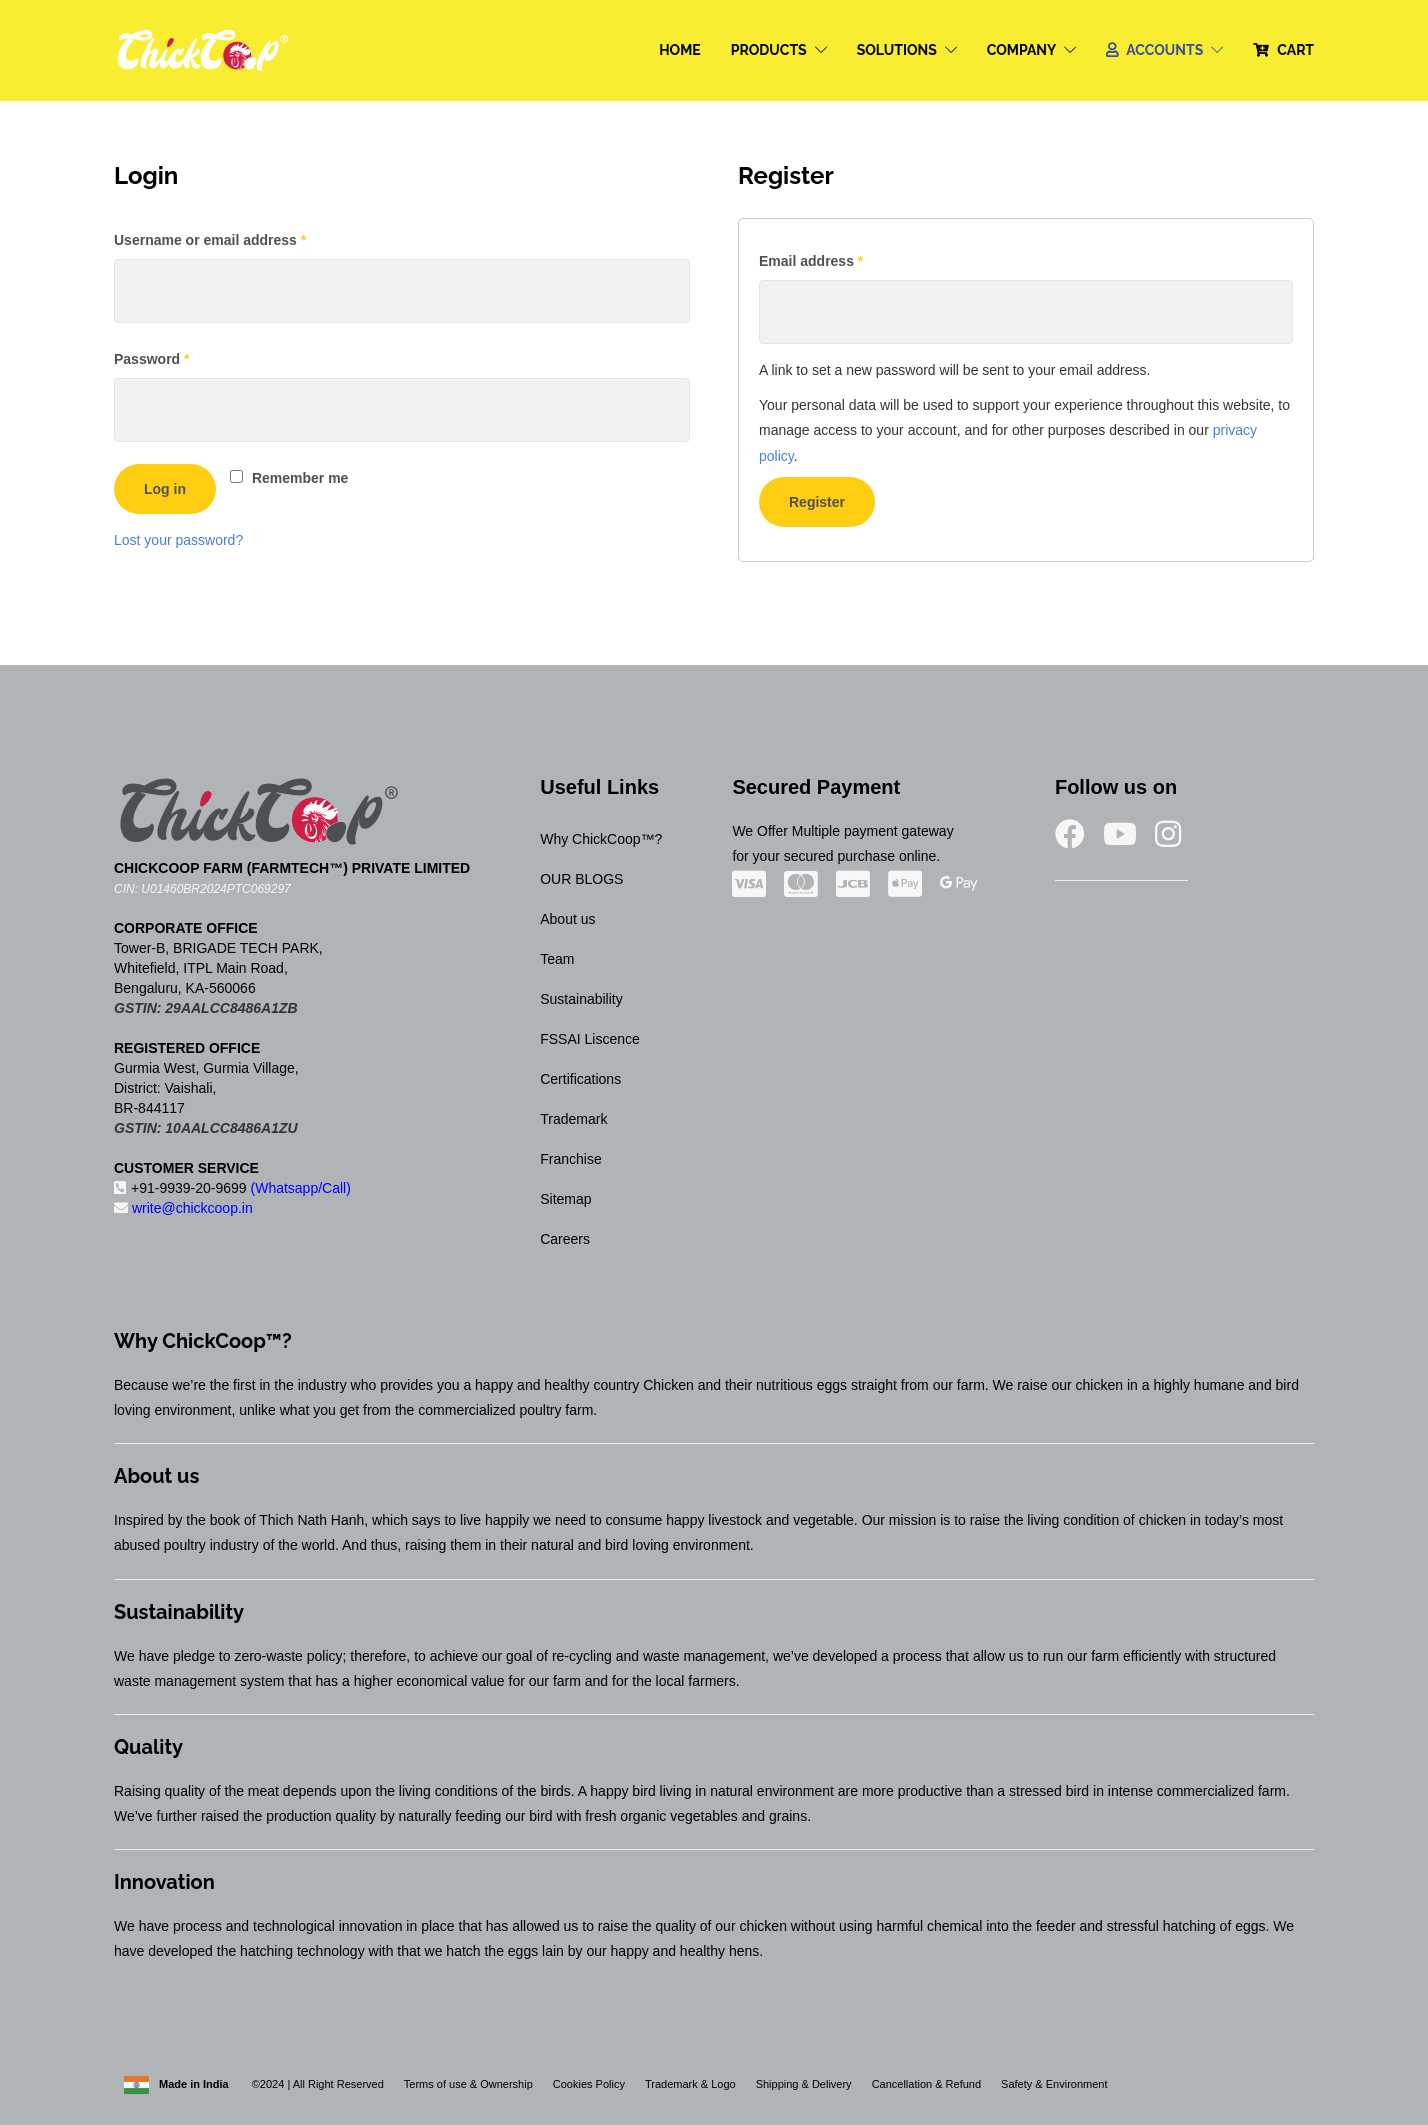  I want to click on Register, so click(817, 502).